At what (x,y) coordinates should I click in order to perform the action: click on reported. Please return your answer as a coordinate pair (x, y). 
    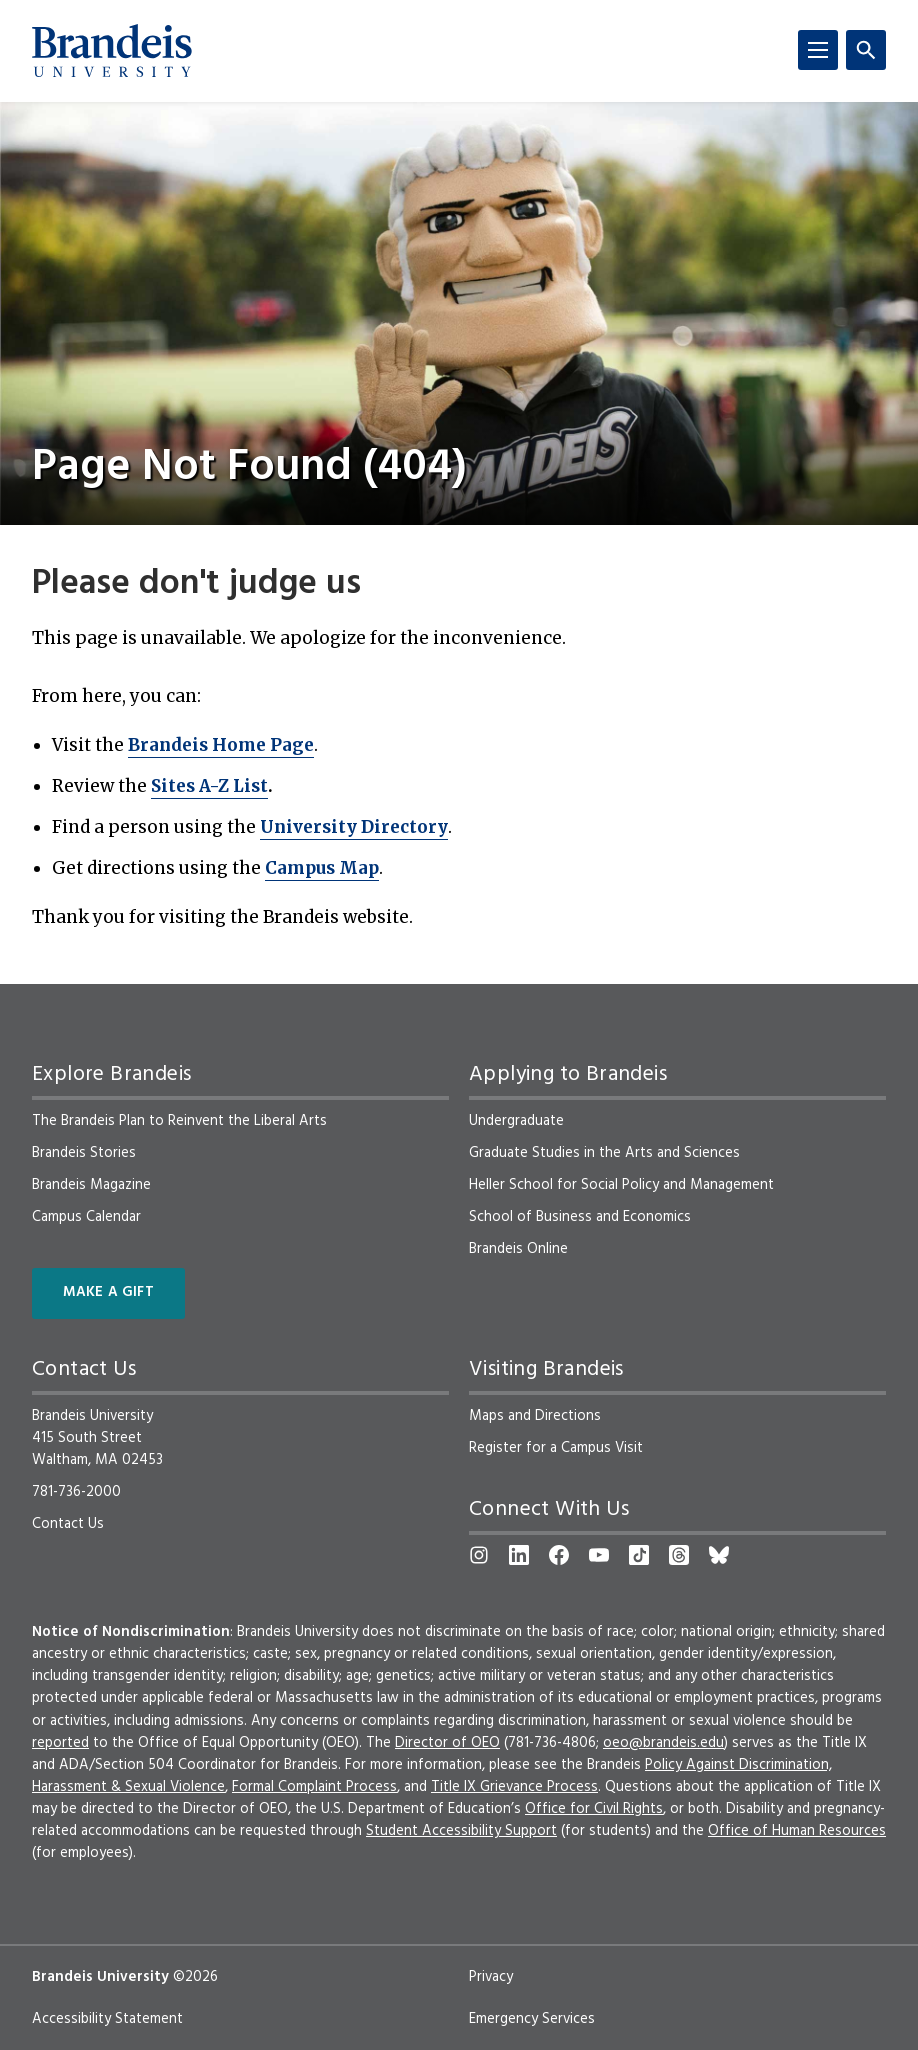
    Looking at the image, I should click on (60, 1743).